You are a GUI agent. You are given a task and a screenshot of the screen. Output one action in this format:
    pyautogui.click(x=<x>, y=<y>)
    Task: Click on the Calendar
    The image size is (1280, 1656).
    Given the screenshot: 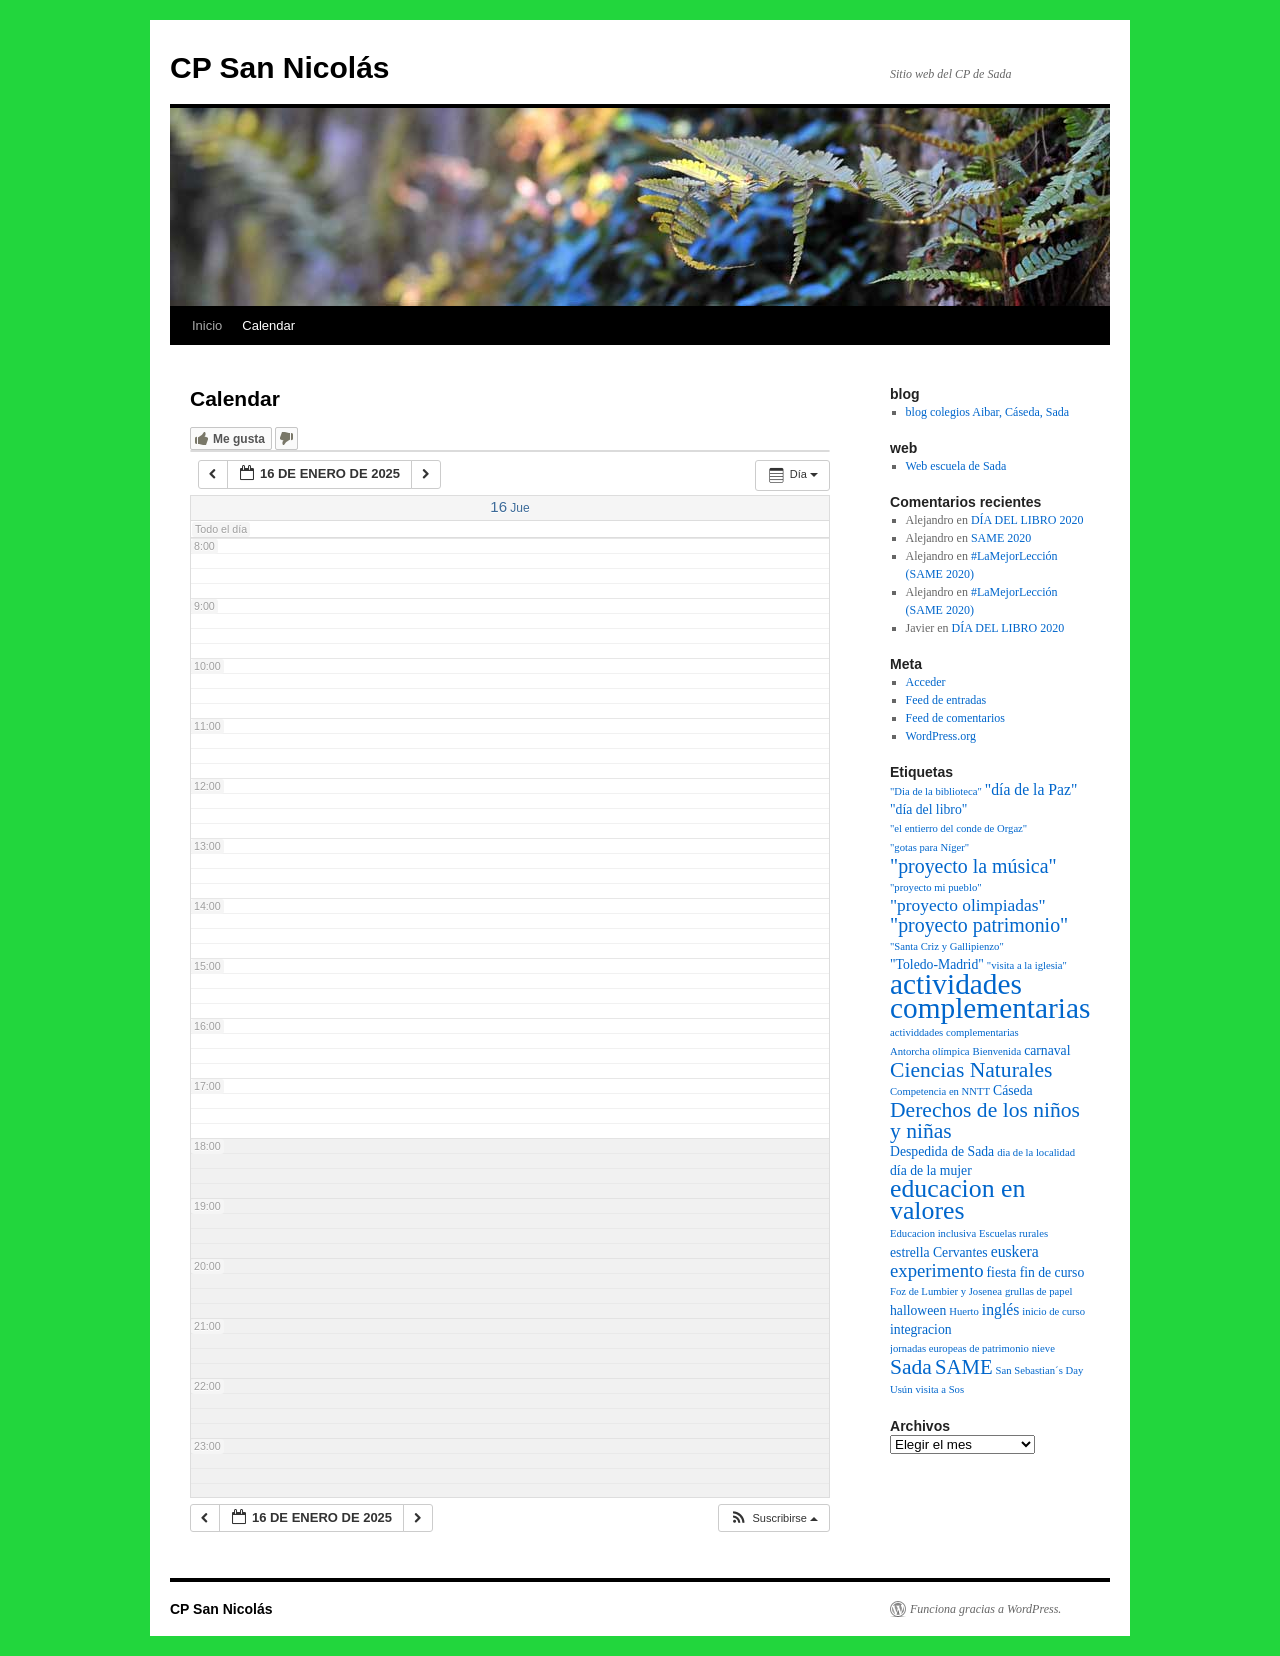 What is the action you would take?
    pyautogui.click(x=268, y=325)
    